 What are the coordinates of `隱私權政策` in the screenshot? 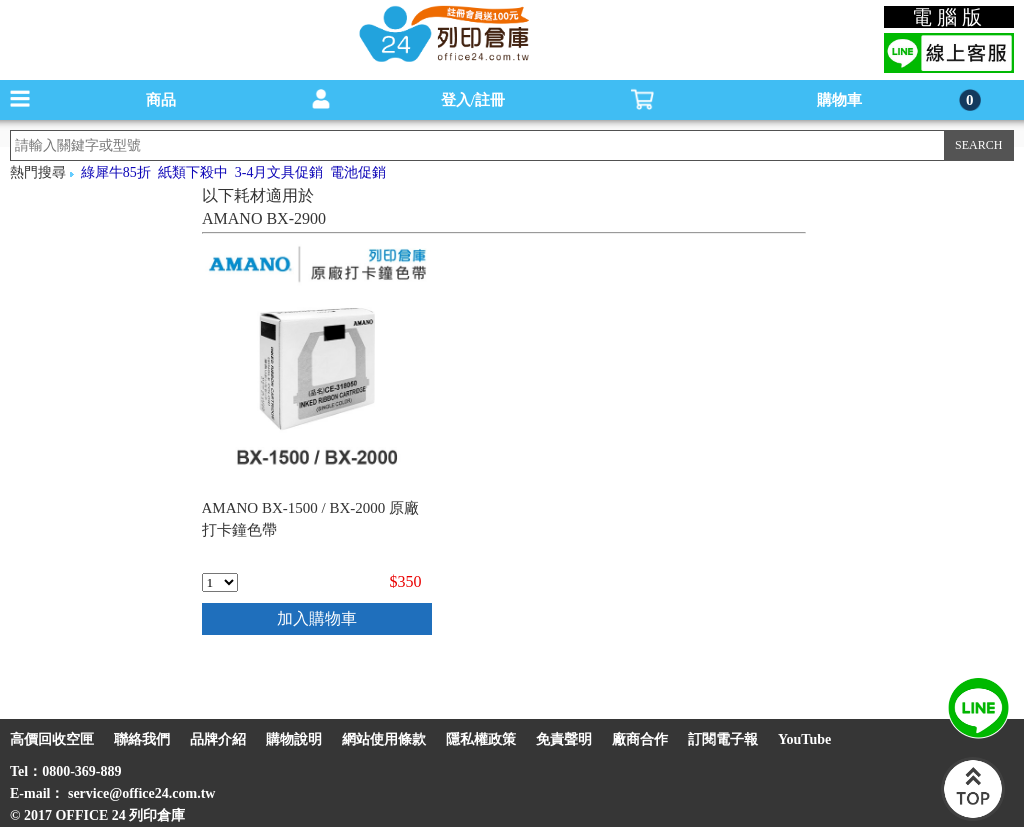 It's located at (481, 739).